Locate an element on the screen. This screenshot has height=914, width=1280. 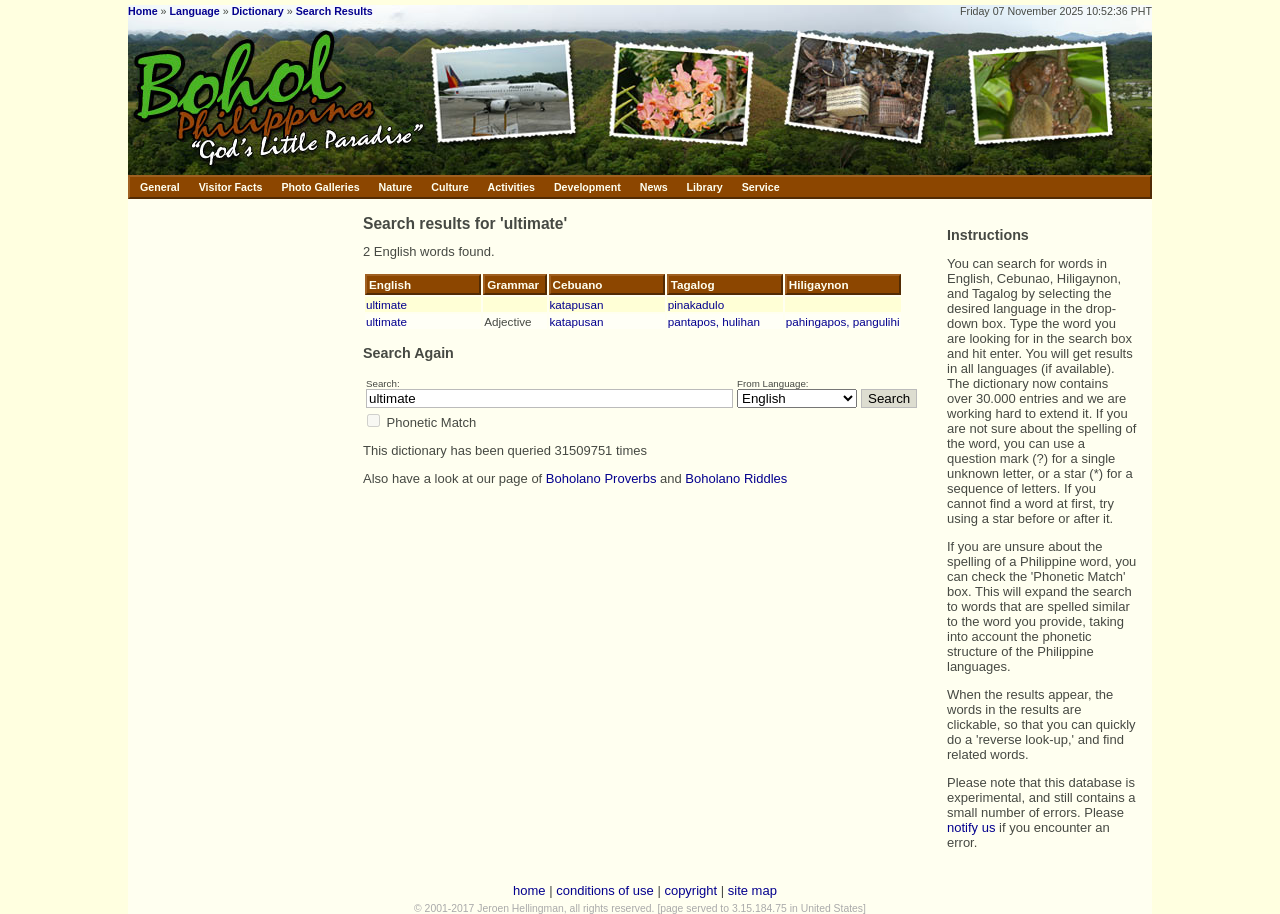
Library is located at coordinates (705, 187).